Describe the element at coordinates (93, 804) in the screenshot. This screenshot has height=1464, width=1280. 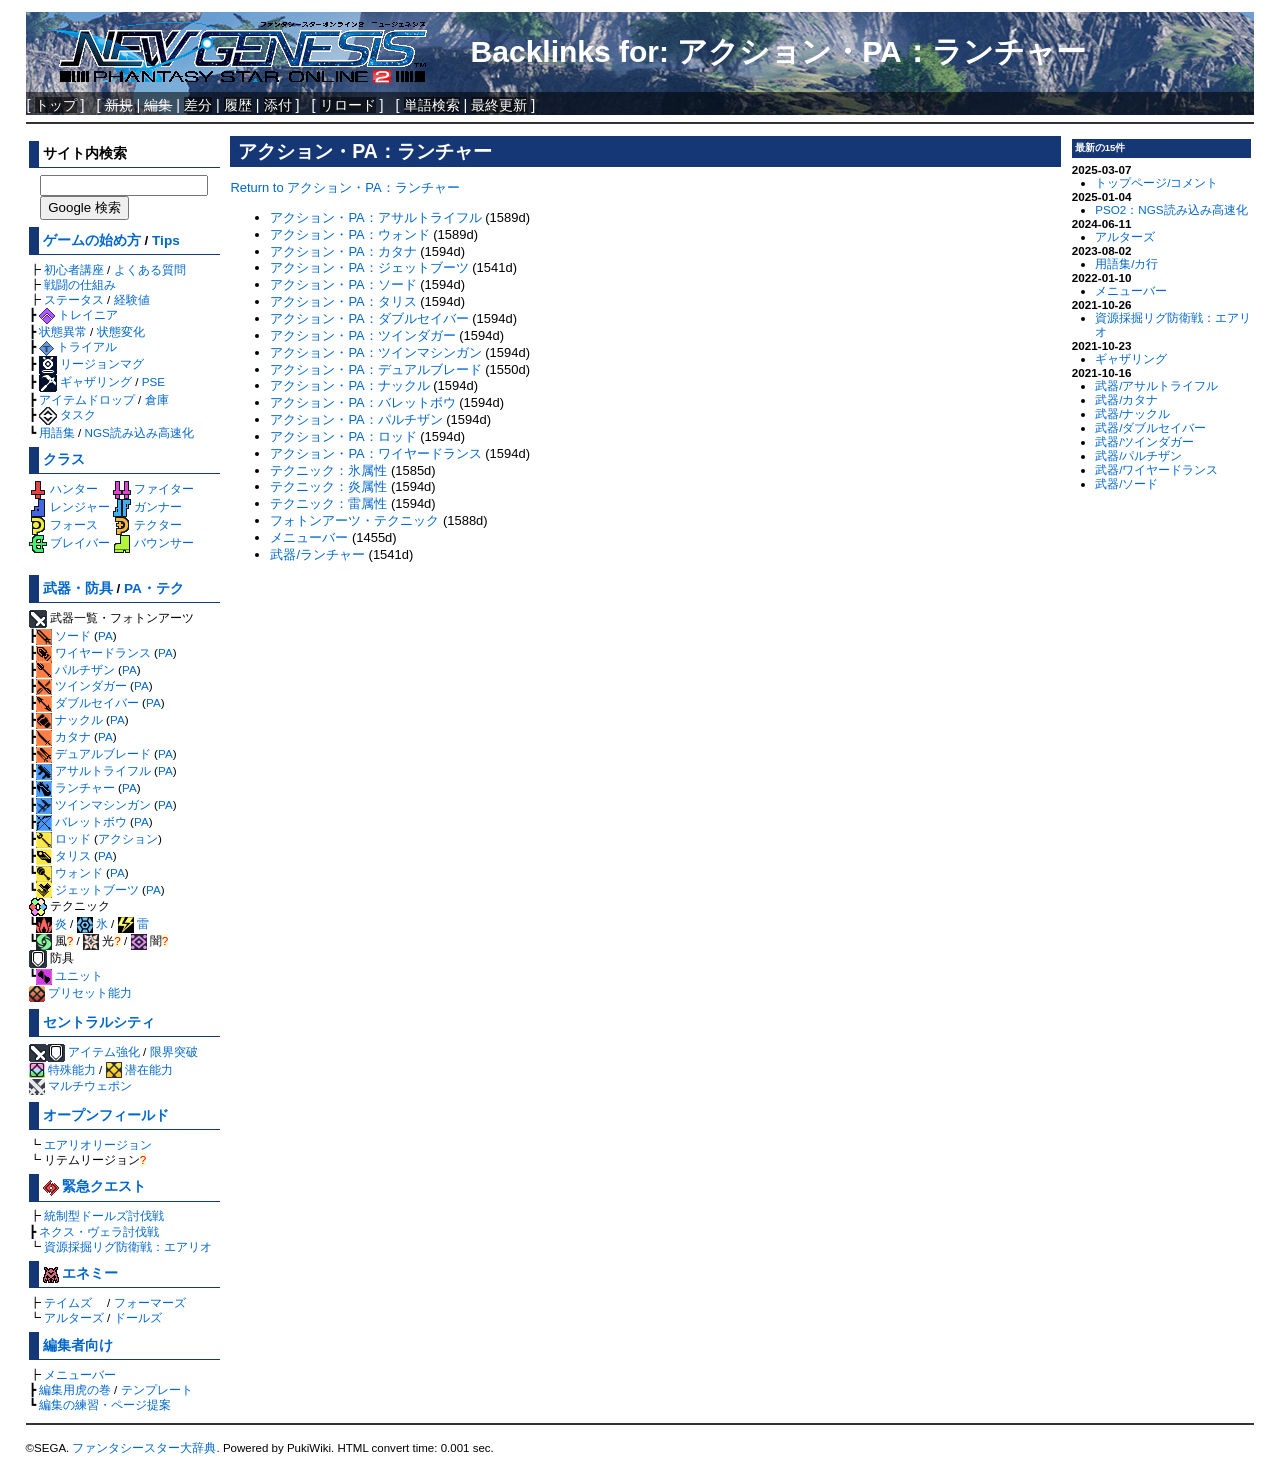
I see `ツインマシンガン` at that location.